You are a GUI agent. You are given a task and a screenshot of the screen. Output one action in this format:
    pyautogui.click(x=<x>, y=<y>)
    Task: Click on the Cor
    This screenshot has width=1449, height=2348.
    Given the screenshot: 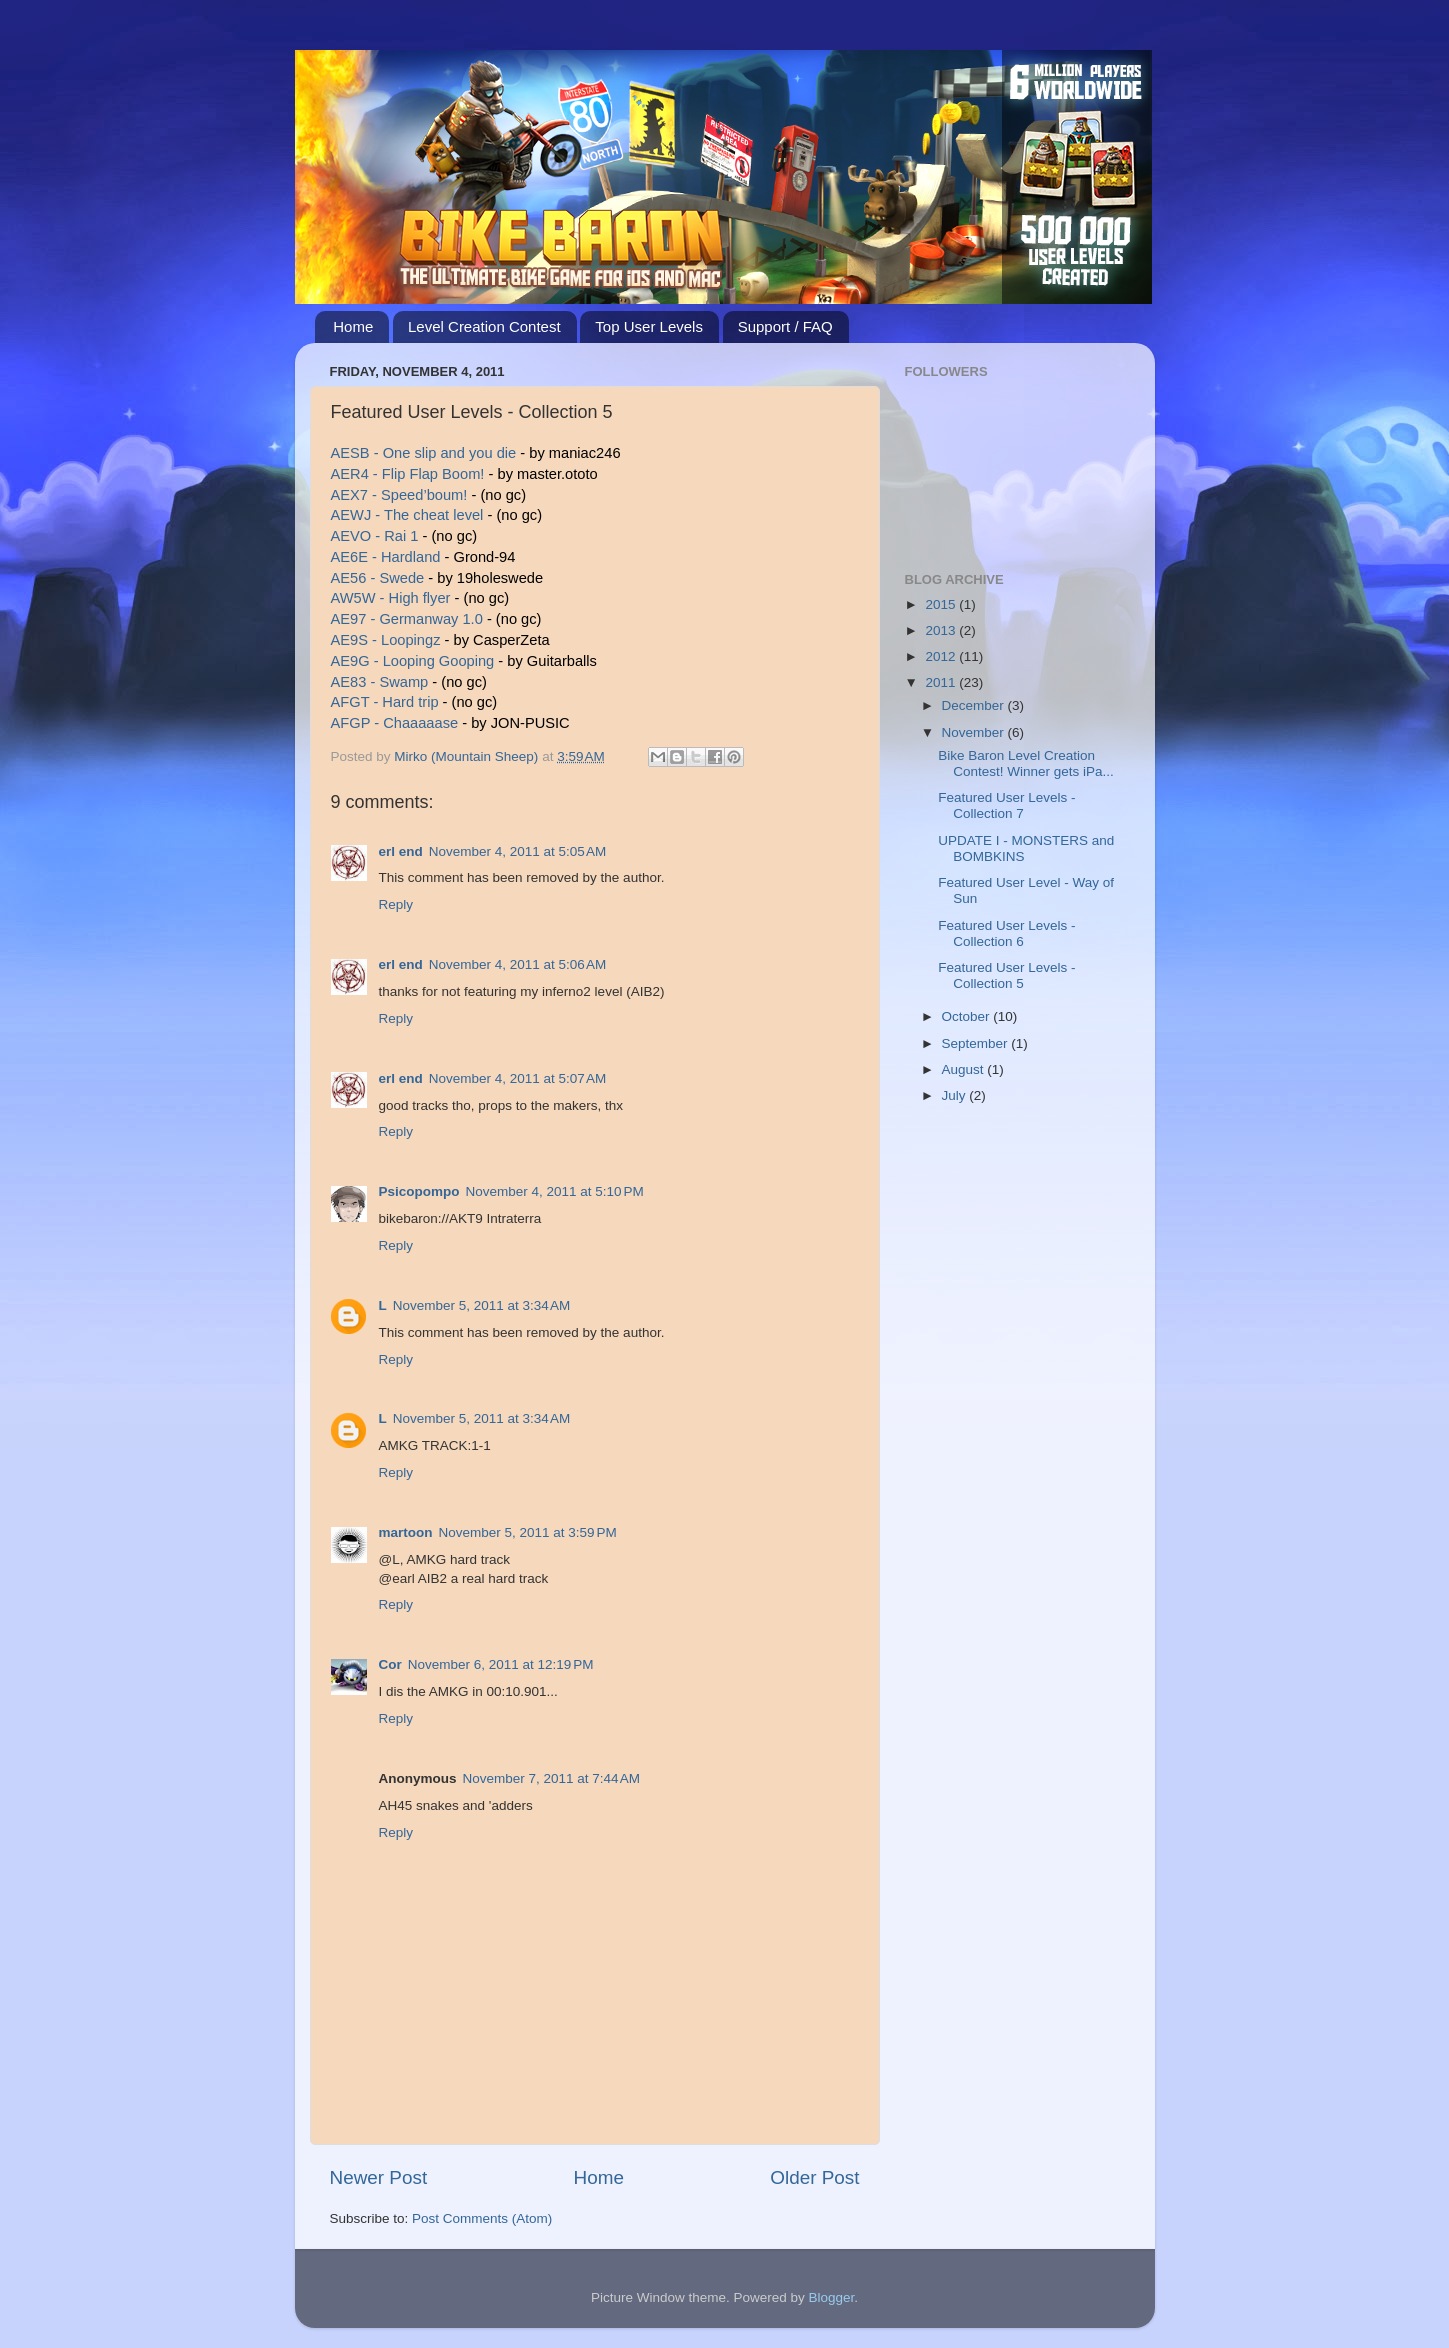 What is the action you would take?
    pyautogui.click(x=390, y=1664)
    